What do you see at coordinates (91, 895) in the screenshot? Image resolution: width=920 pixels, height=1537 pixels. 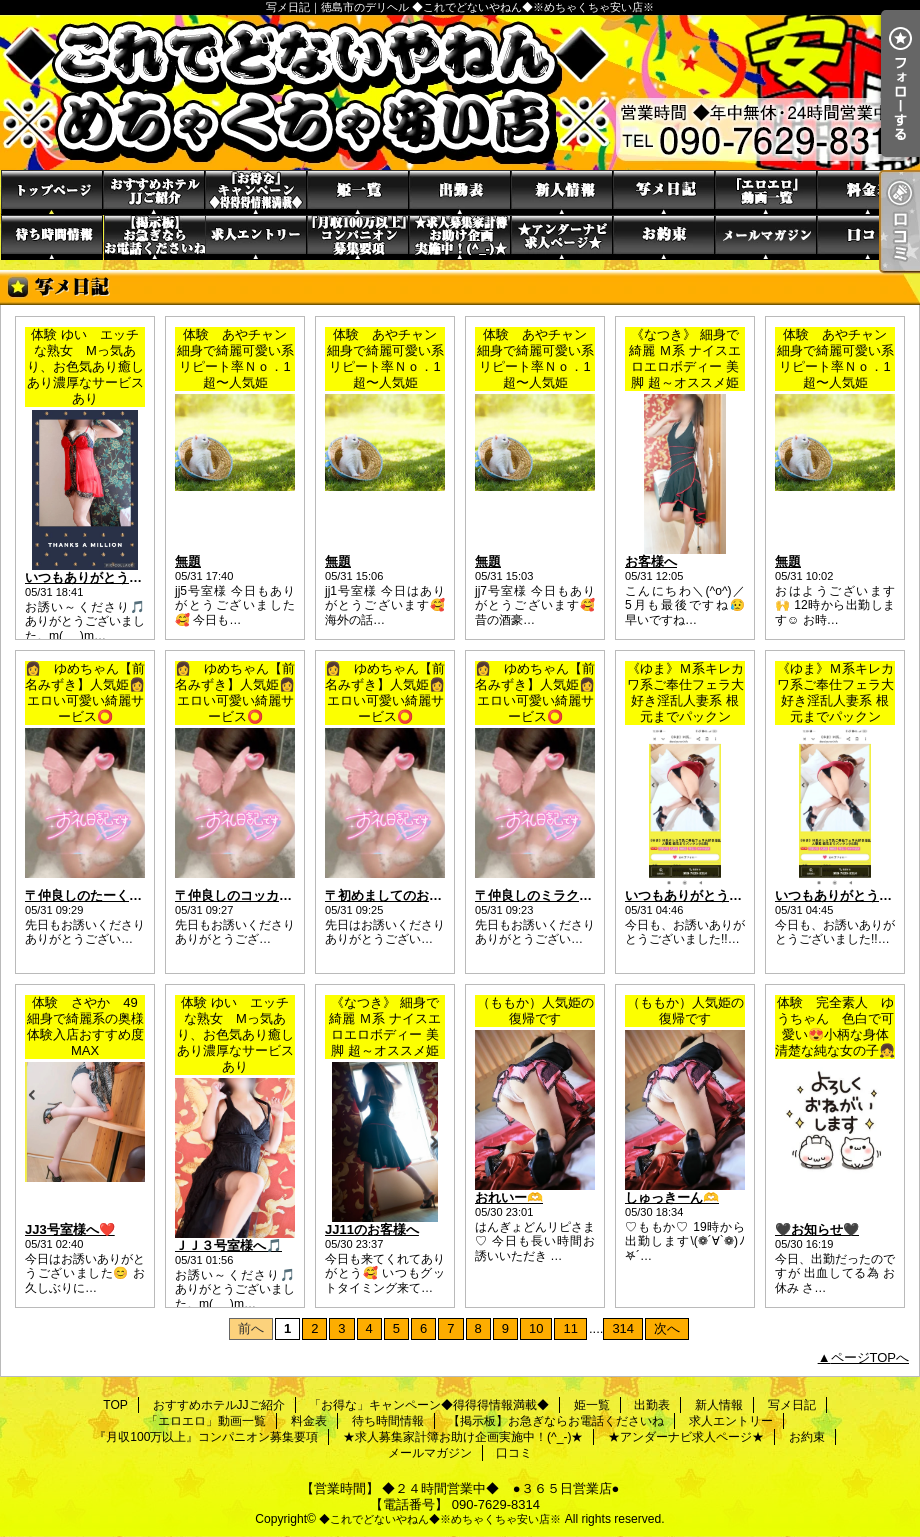 I see `〒仲良しのたーくん❤️` at bounding box center [91, 895].